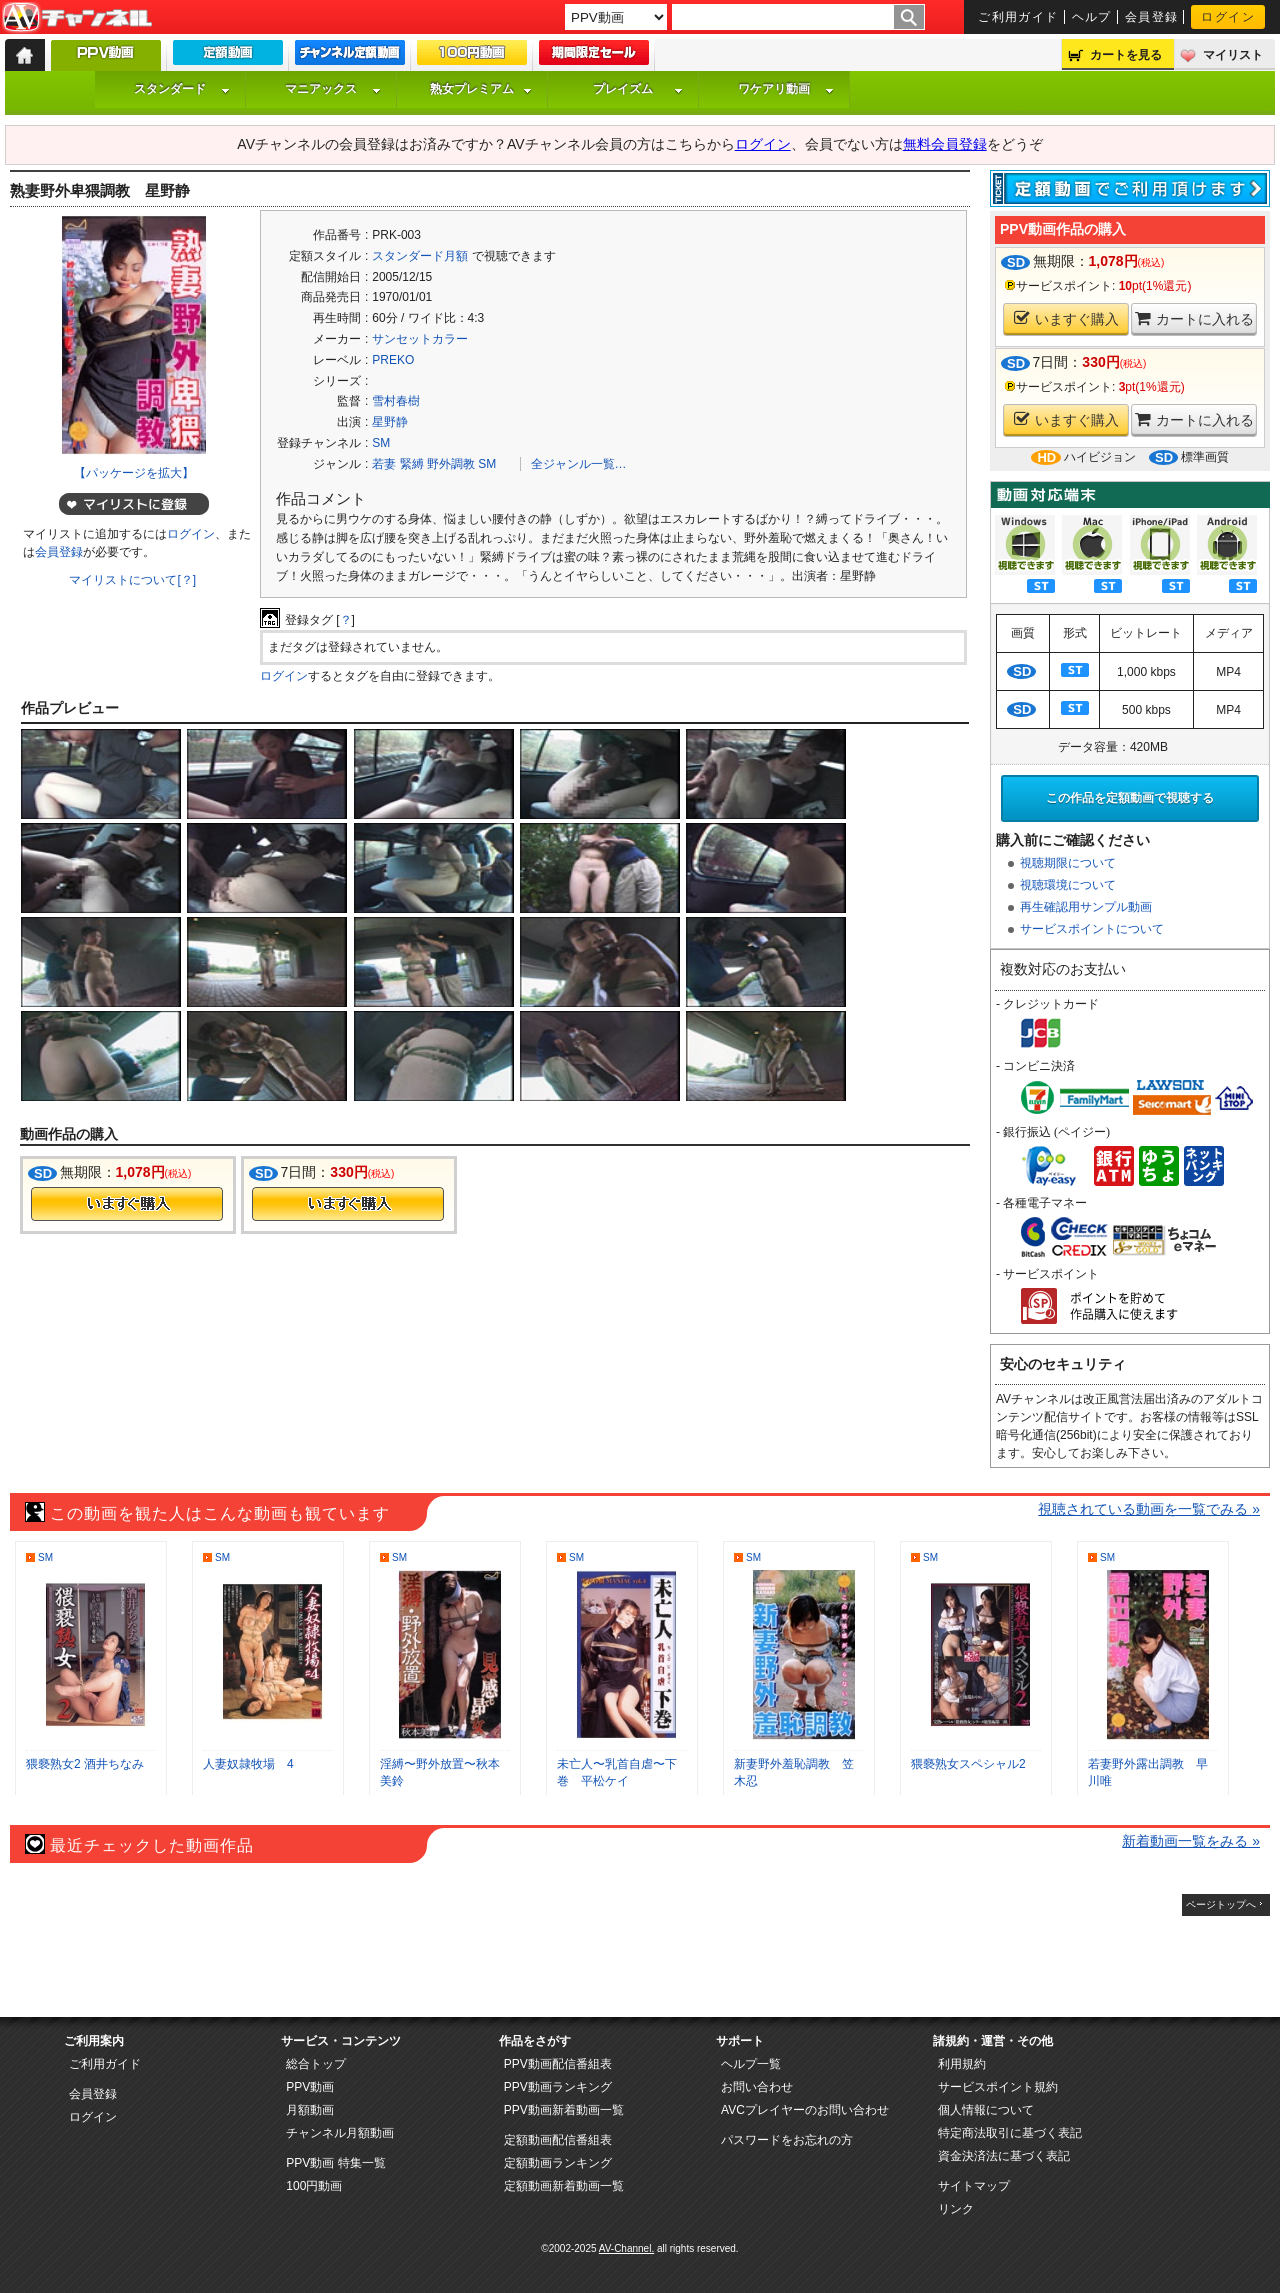  I want to click on 特定商法取引に基づく表記, so click(1010, 2133).